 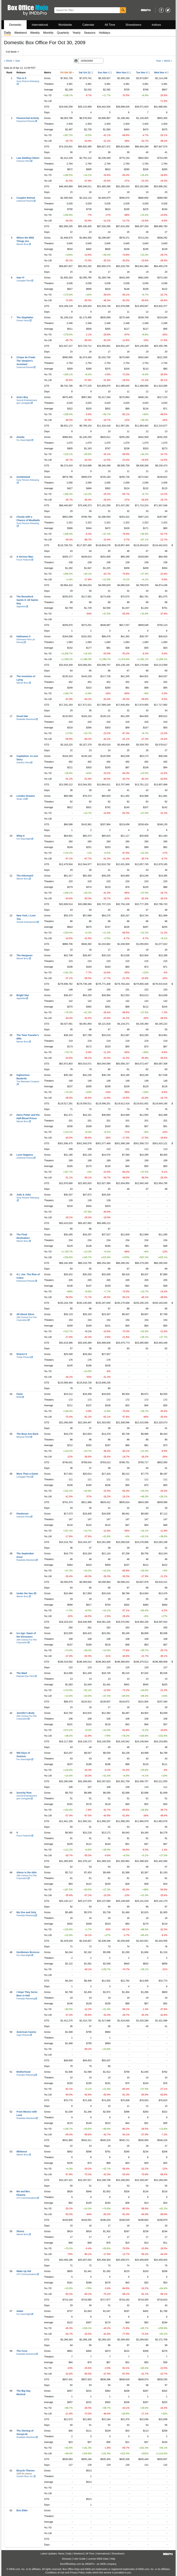 What do you see at coordinates (103, 2564) in the screenshot?
I see `IMDb` at bounding box center [103, 2564].